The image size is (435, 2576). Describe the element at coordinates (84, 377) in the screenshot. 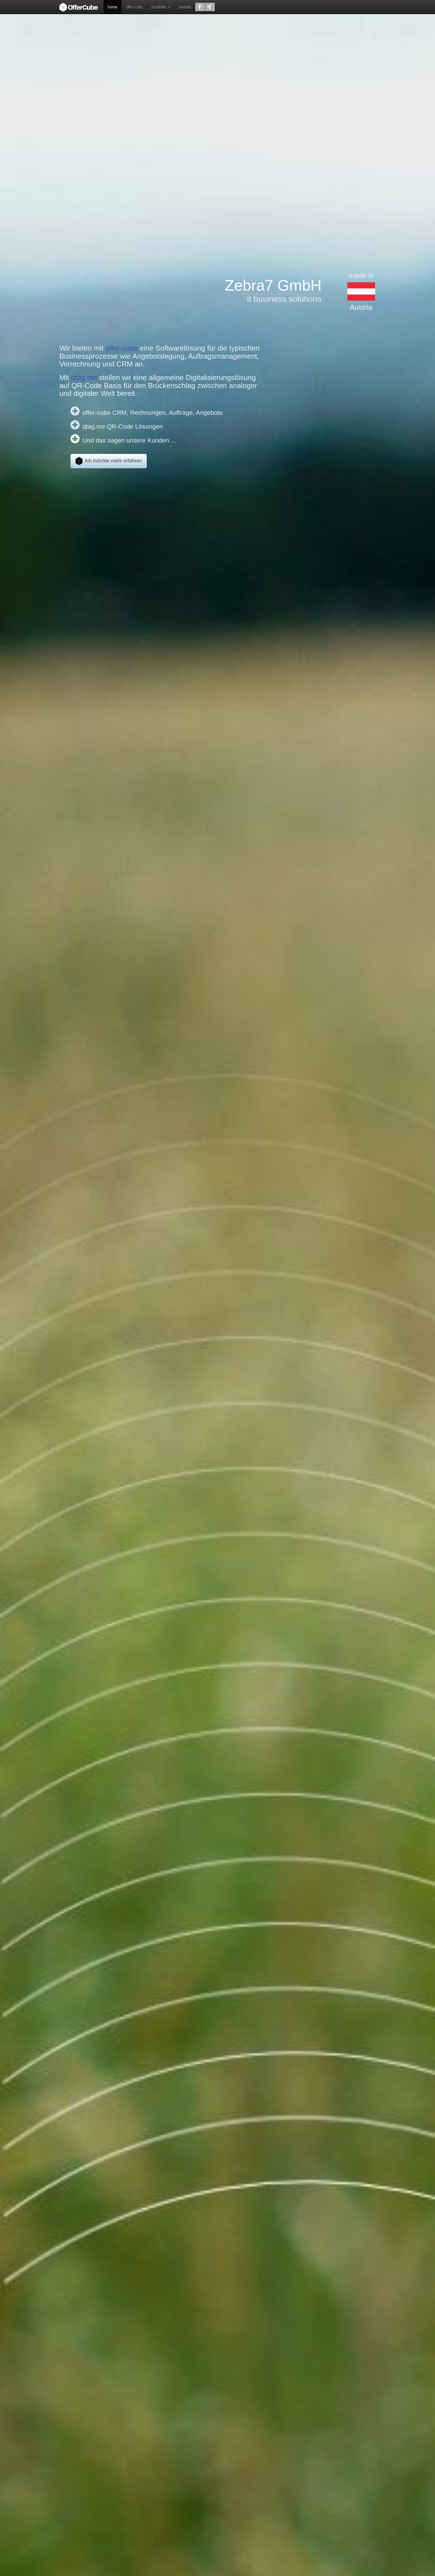

I see `qtag.me` at that location.